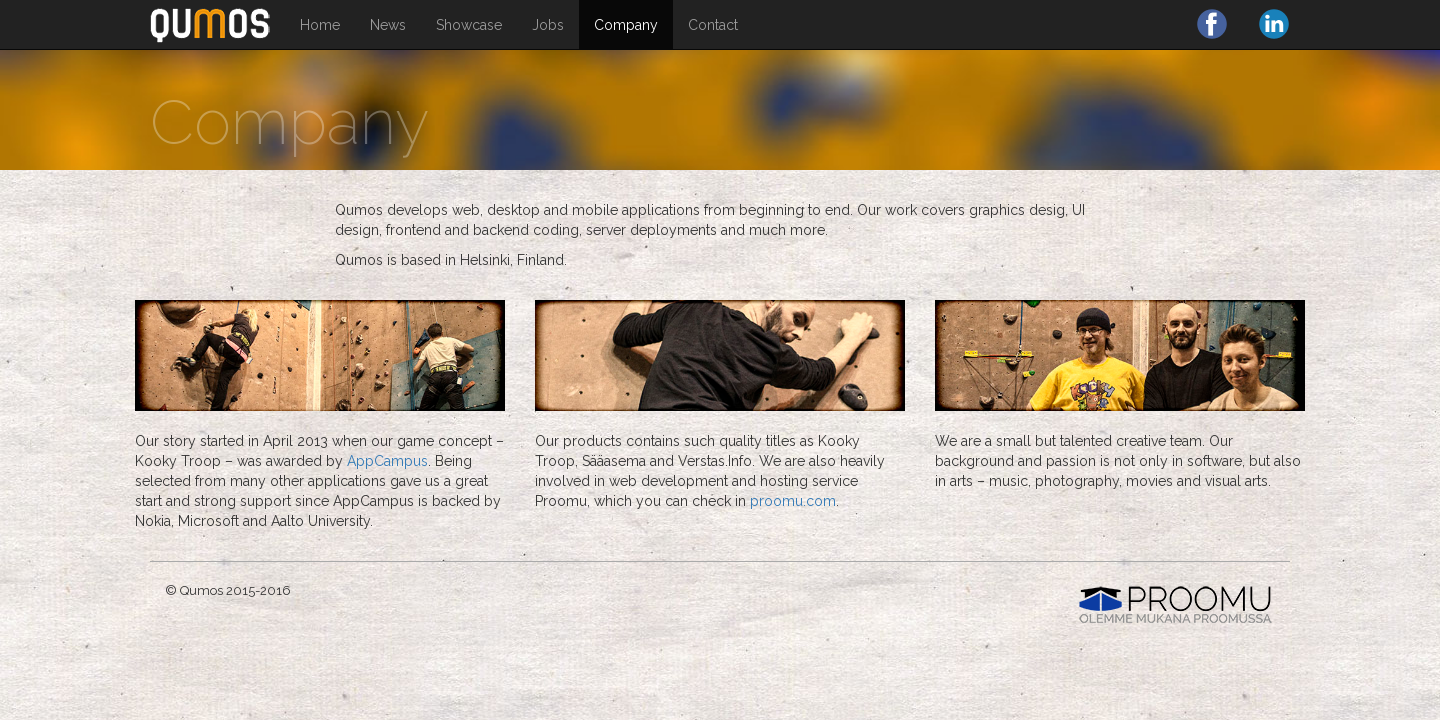  Describe the element at coordinates (387, 461) in the screenshot. I see `AppCampus` at that location.